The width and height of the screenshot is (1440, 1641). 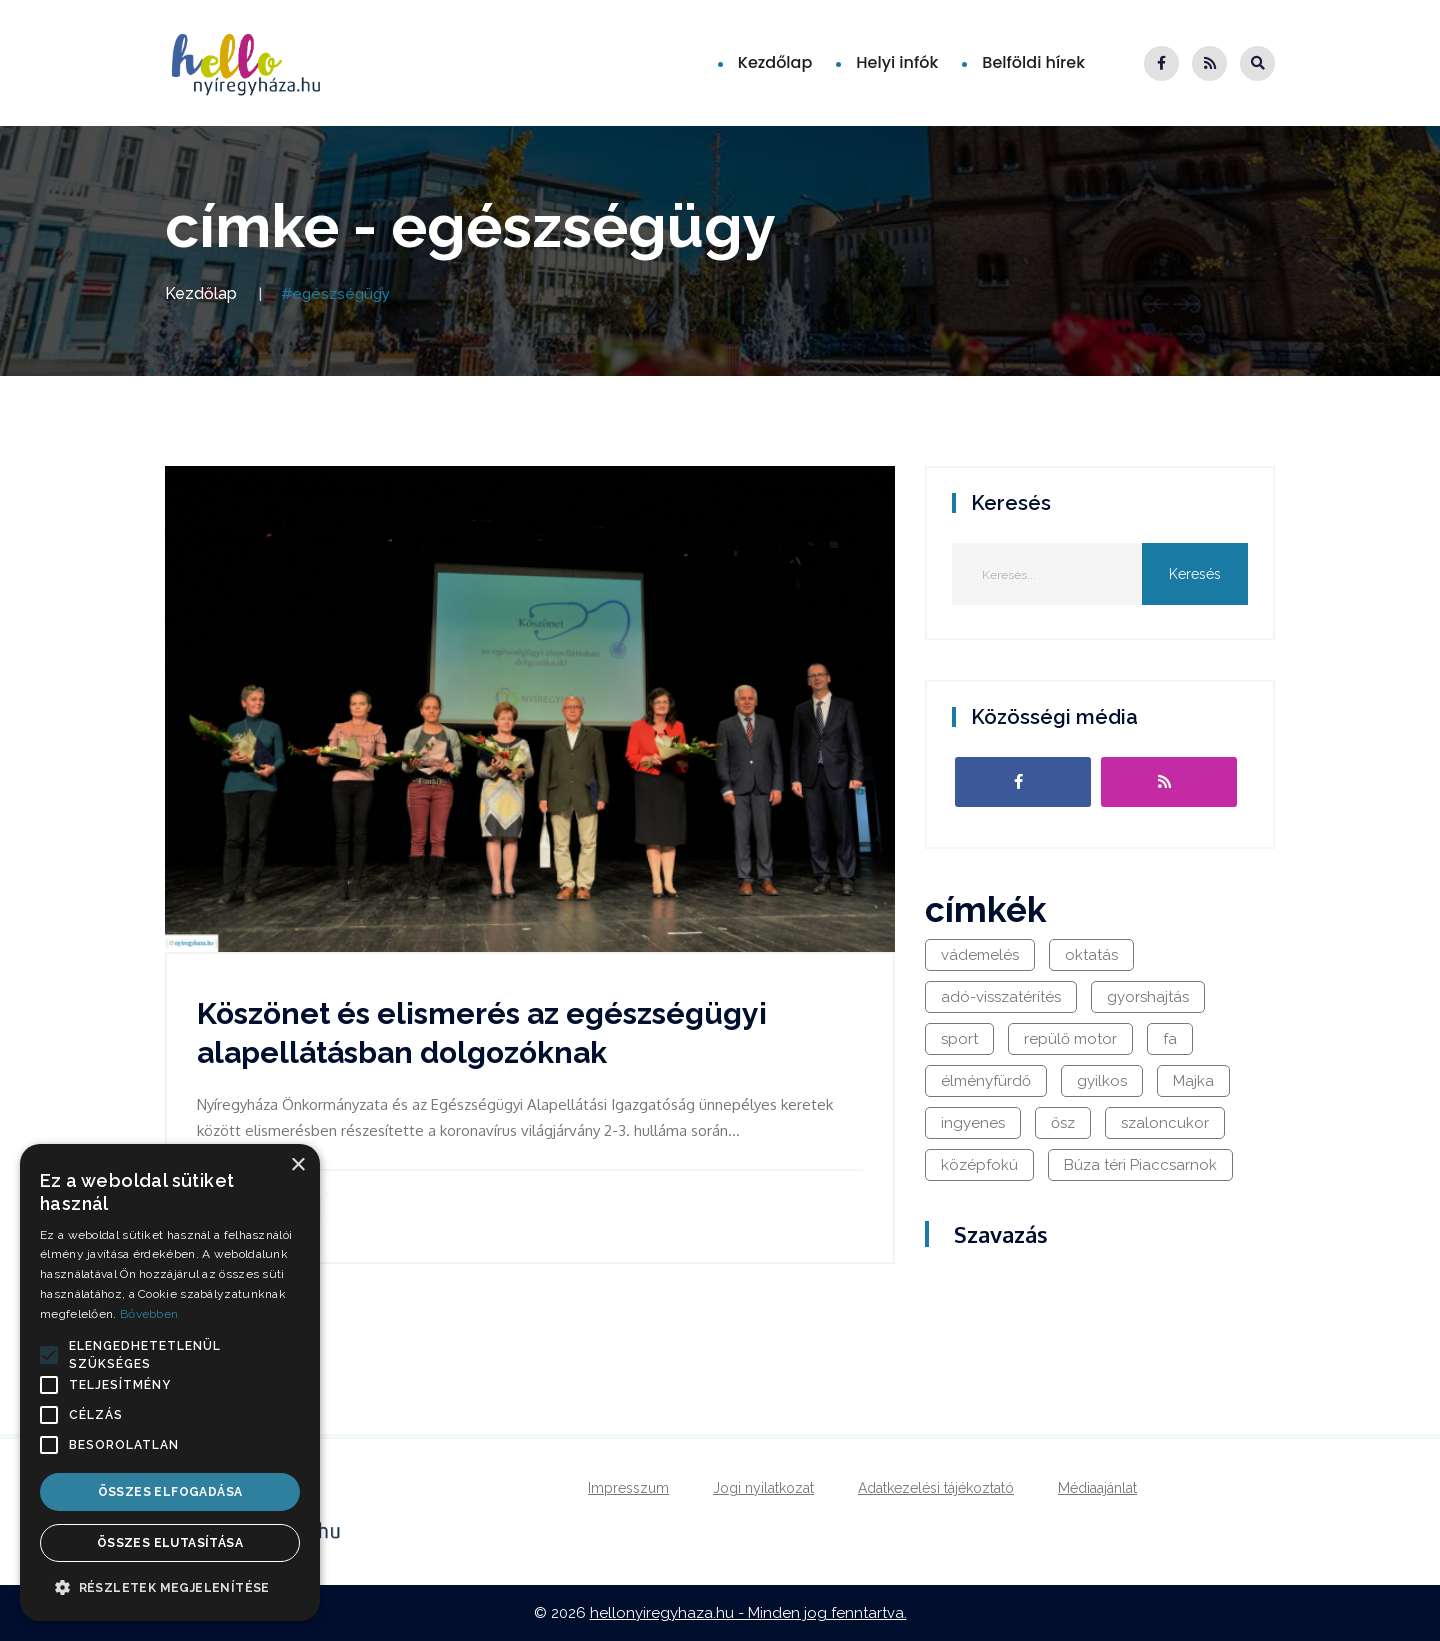 What do you see at coordinates (980, 955) in the screenshot?
I see `vádemelés` at bounding box center [980, 955].